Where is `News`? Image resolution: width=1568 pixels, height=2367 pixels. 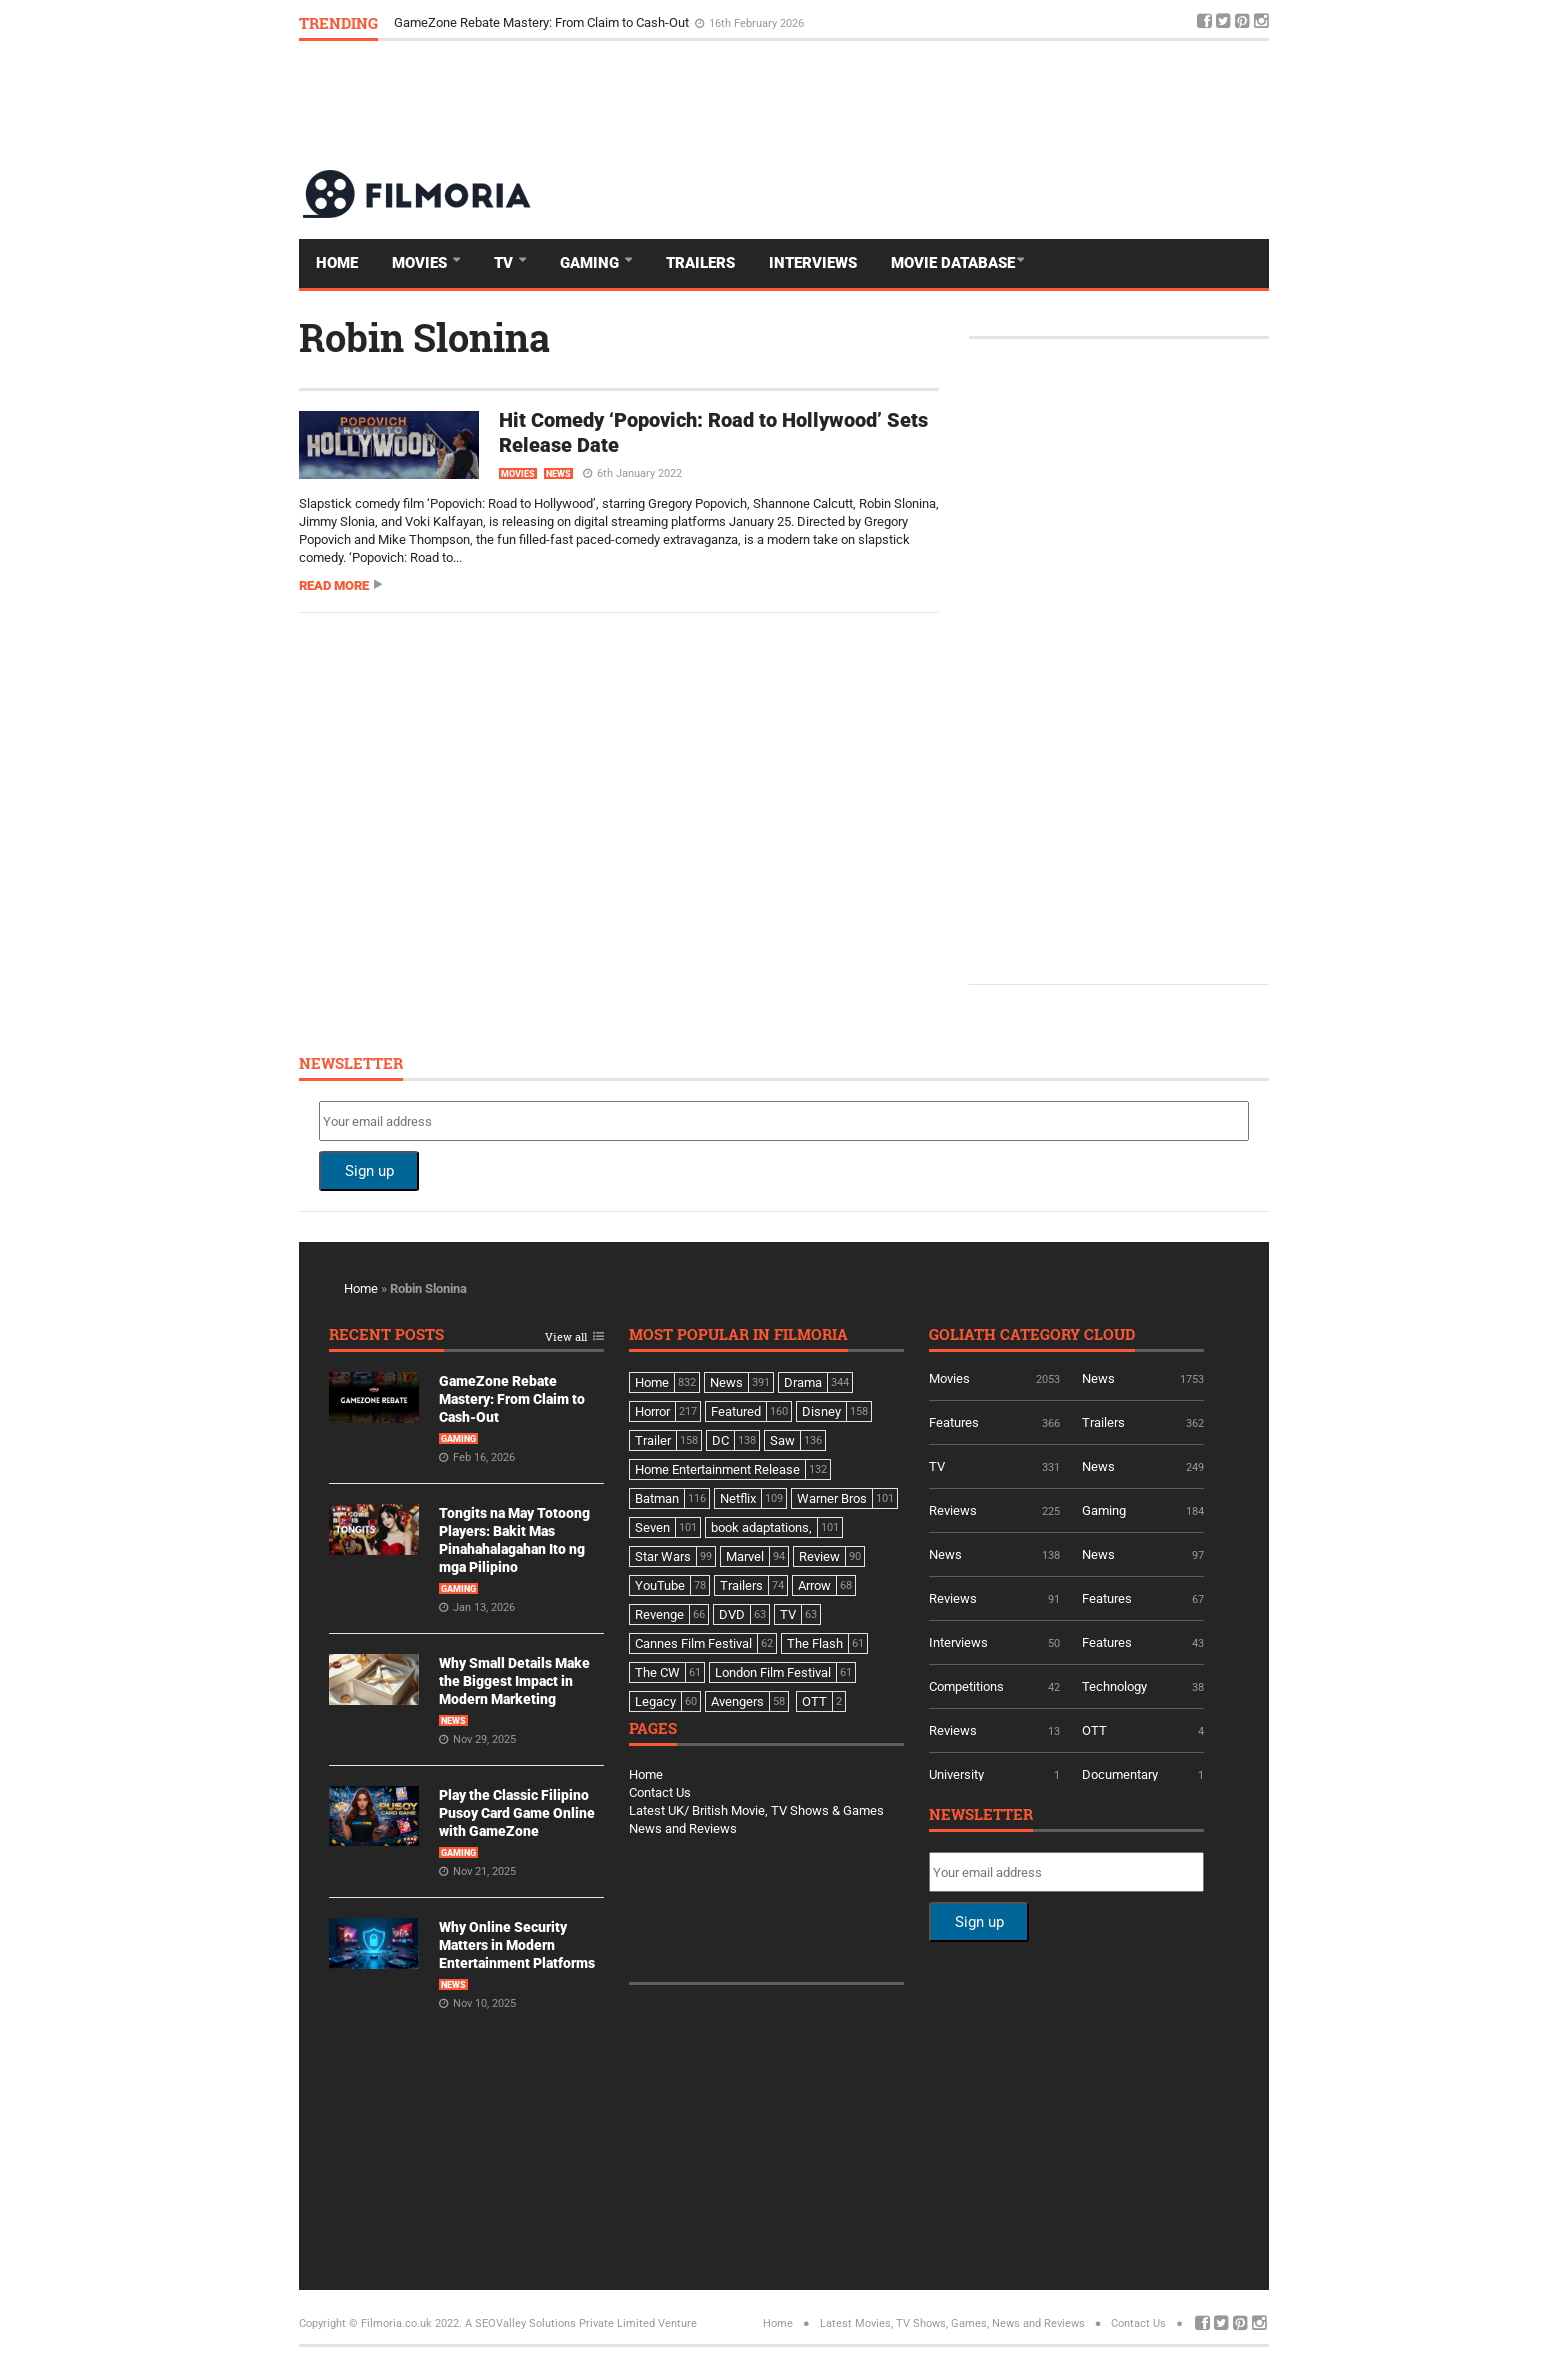 News is located at coordinates (558, 474).